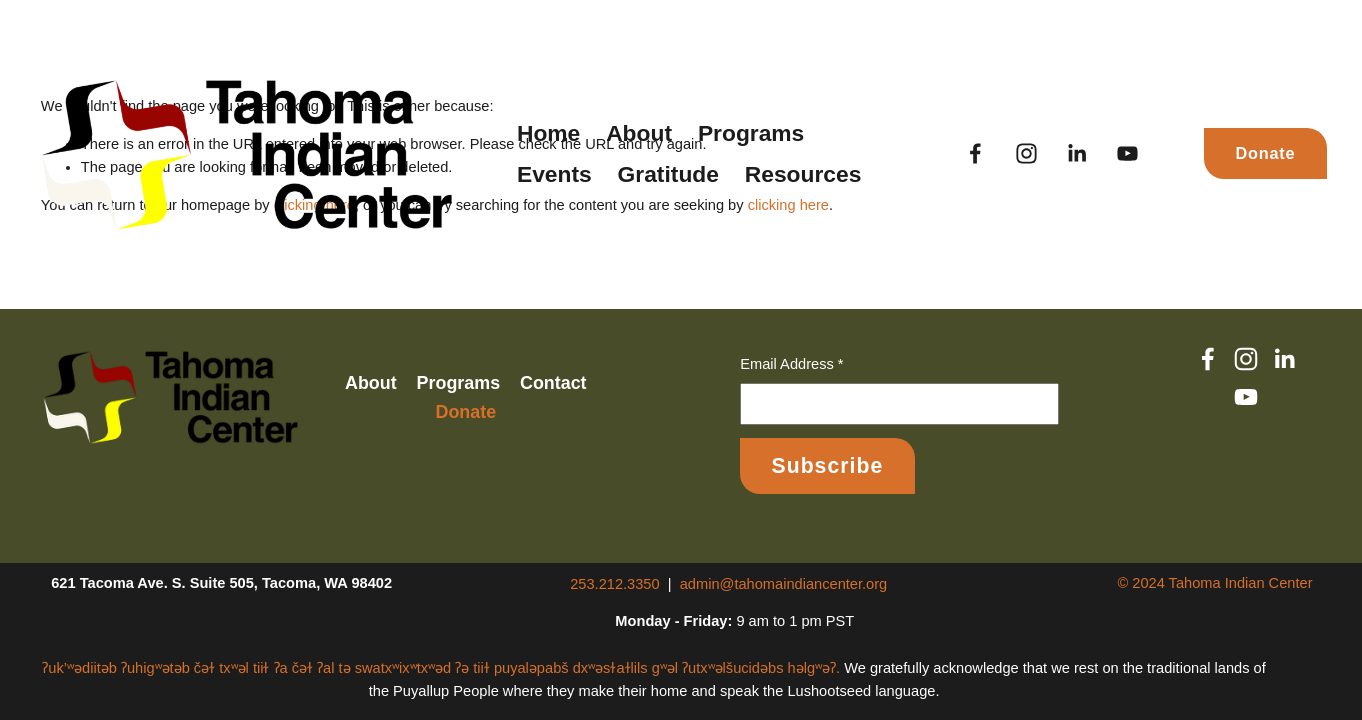  I want to click on [LinkedIn], so click(1076, 153).